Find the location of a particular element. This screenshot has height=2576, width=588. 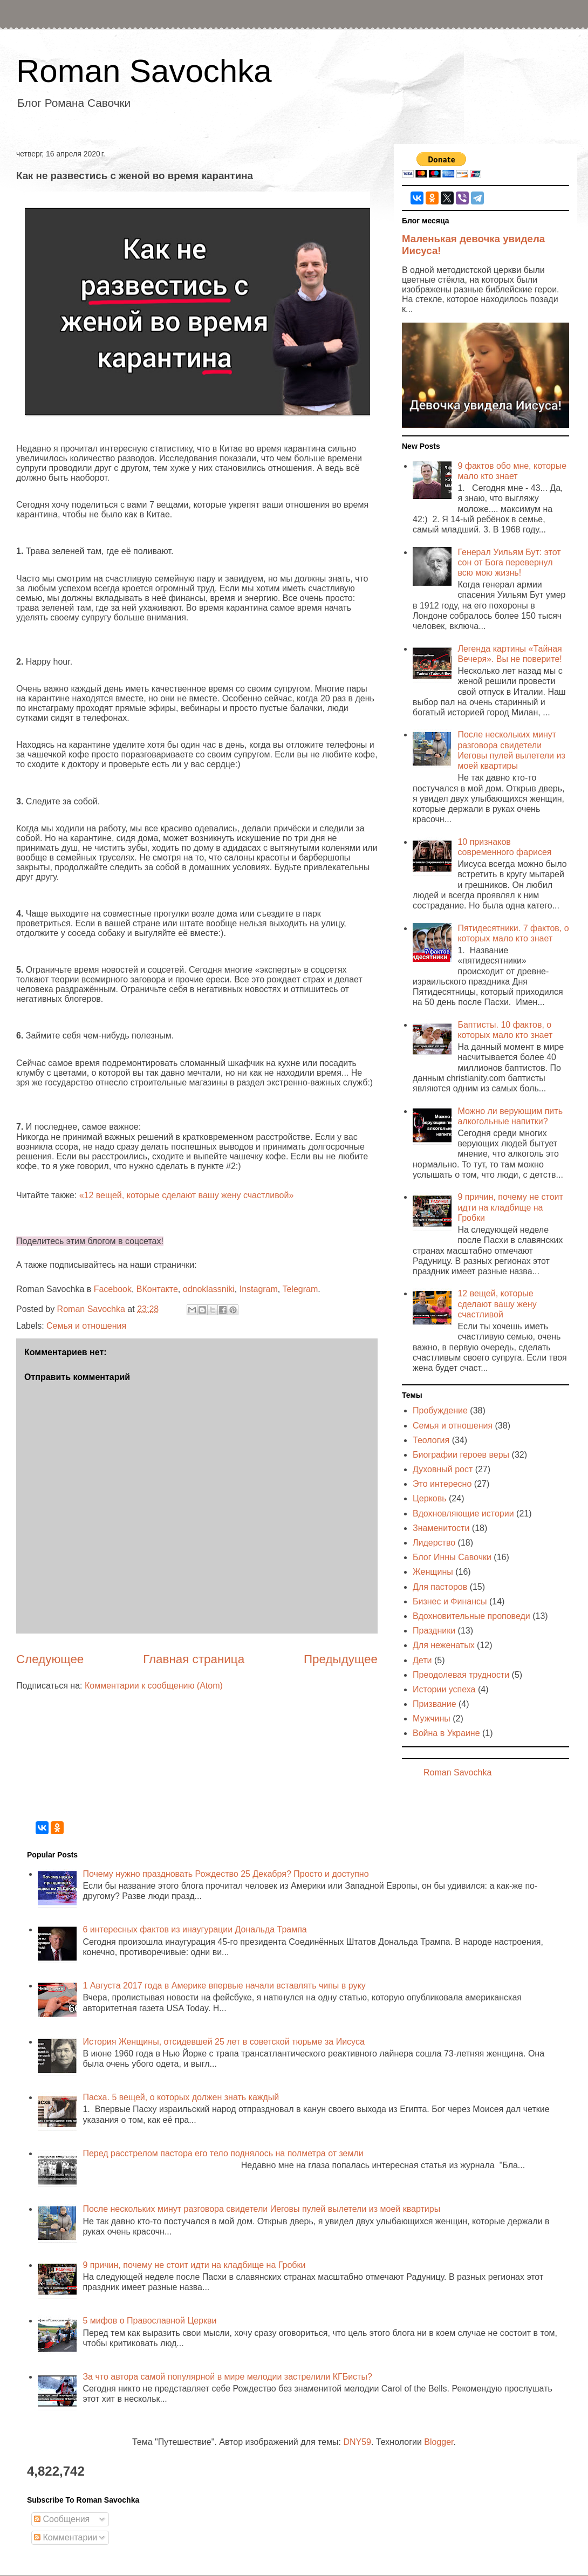

1 Августа 2017 года в Америке впервые начали вставлять чипы в руку is located at coordinates (224, 1985).